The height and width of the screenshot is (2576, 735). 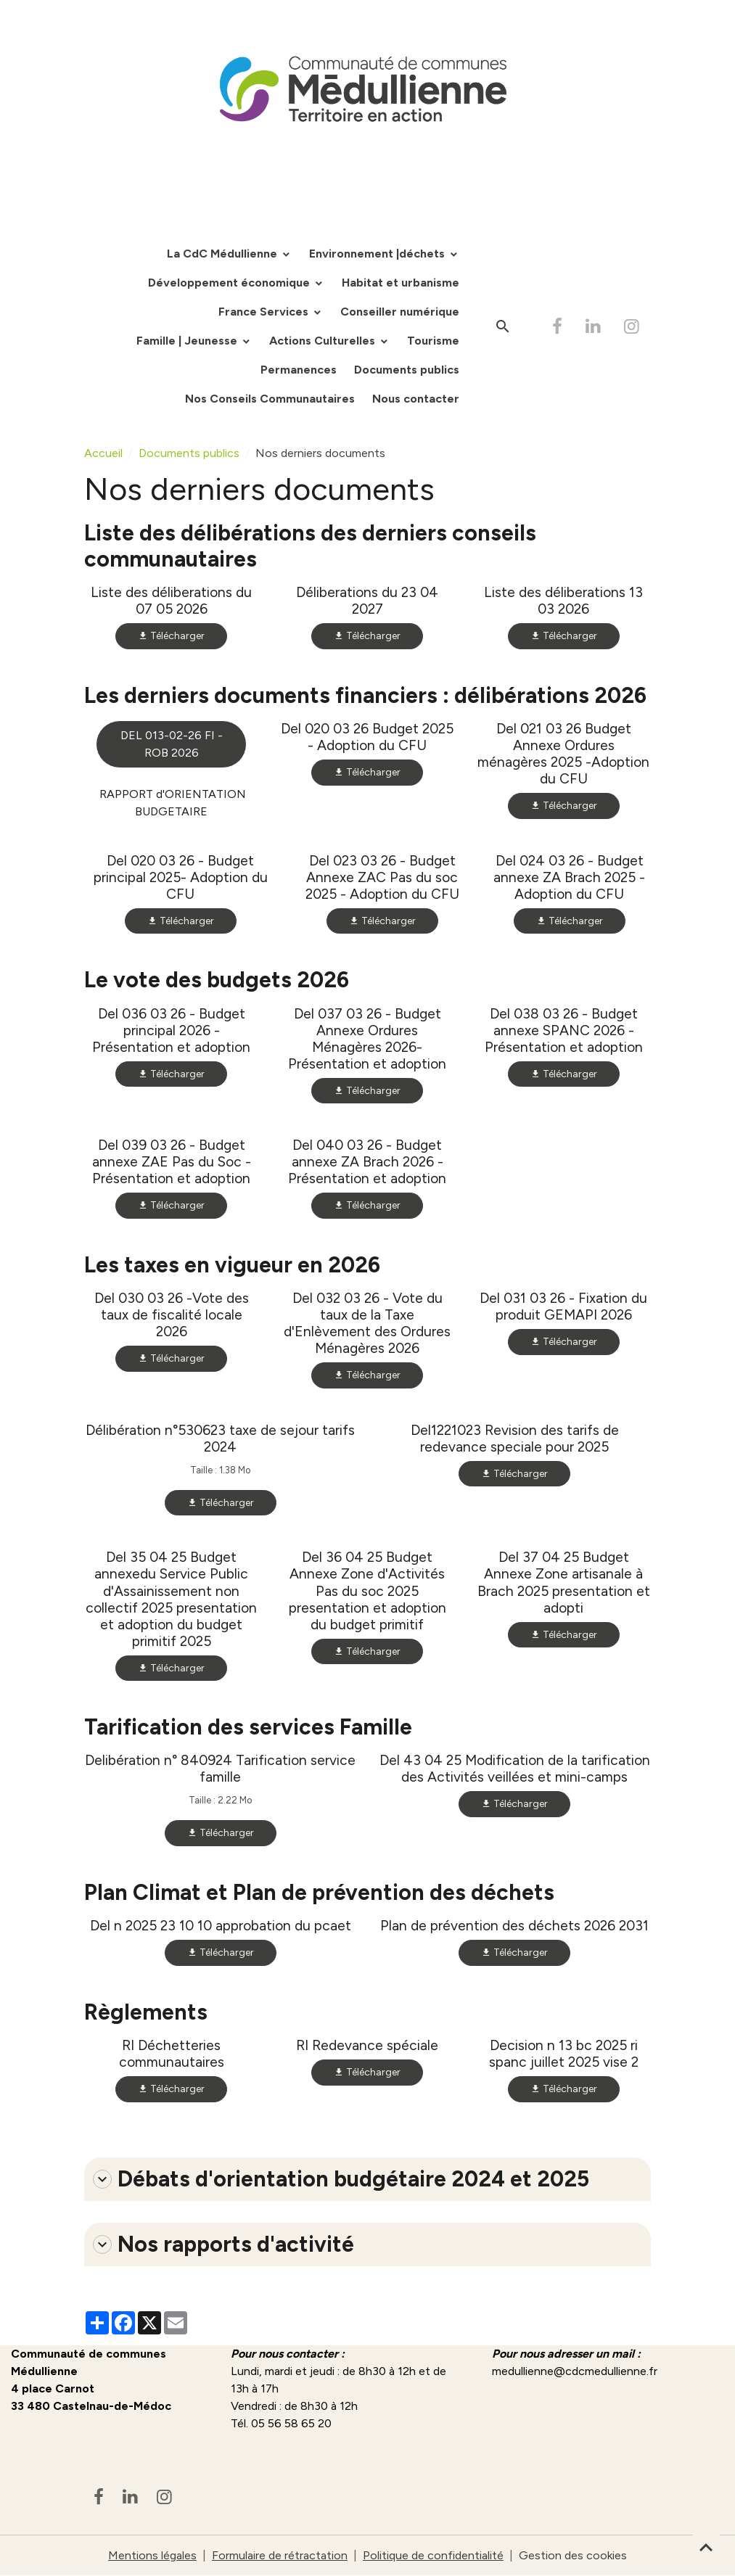 I want to click on Formulaire de rétractation, so click(x=280, y=2555).